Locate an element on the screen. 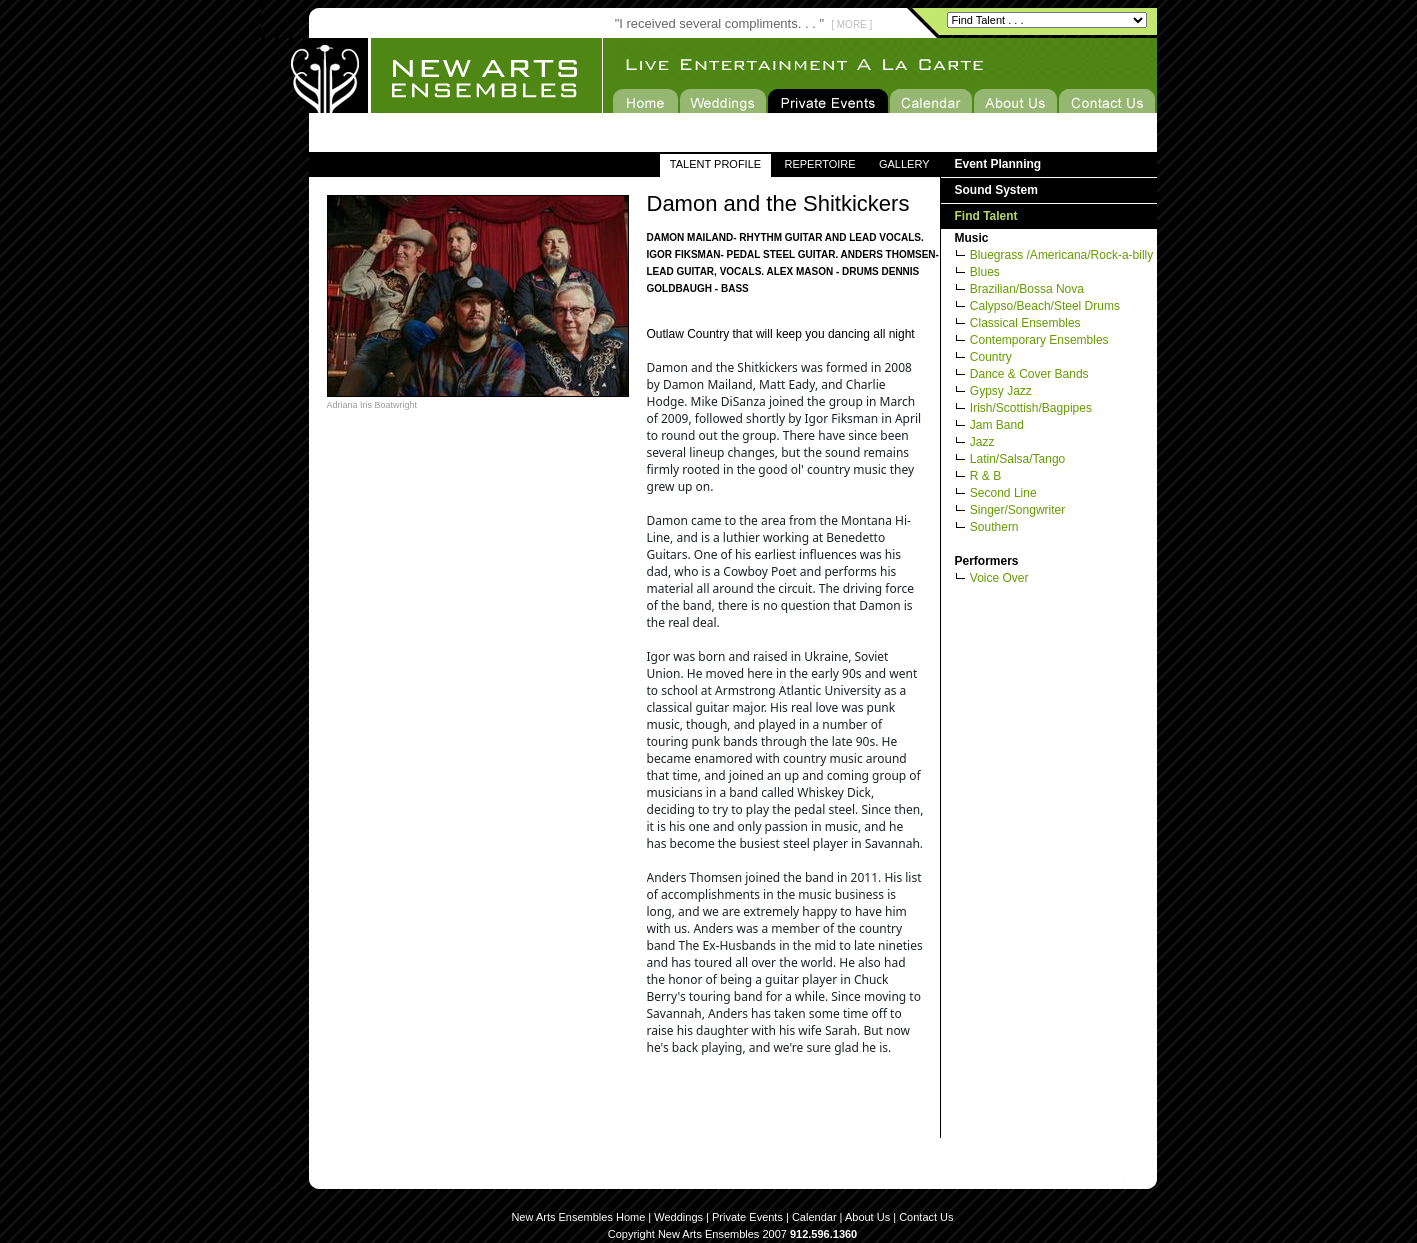  Singer/Songwriter is located at coordinates (1017, 510).